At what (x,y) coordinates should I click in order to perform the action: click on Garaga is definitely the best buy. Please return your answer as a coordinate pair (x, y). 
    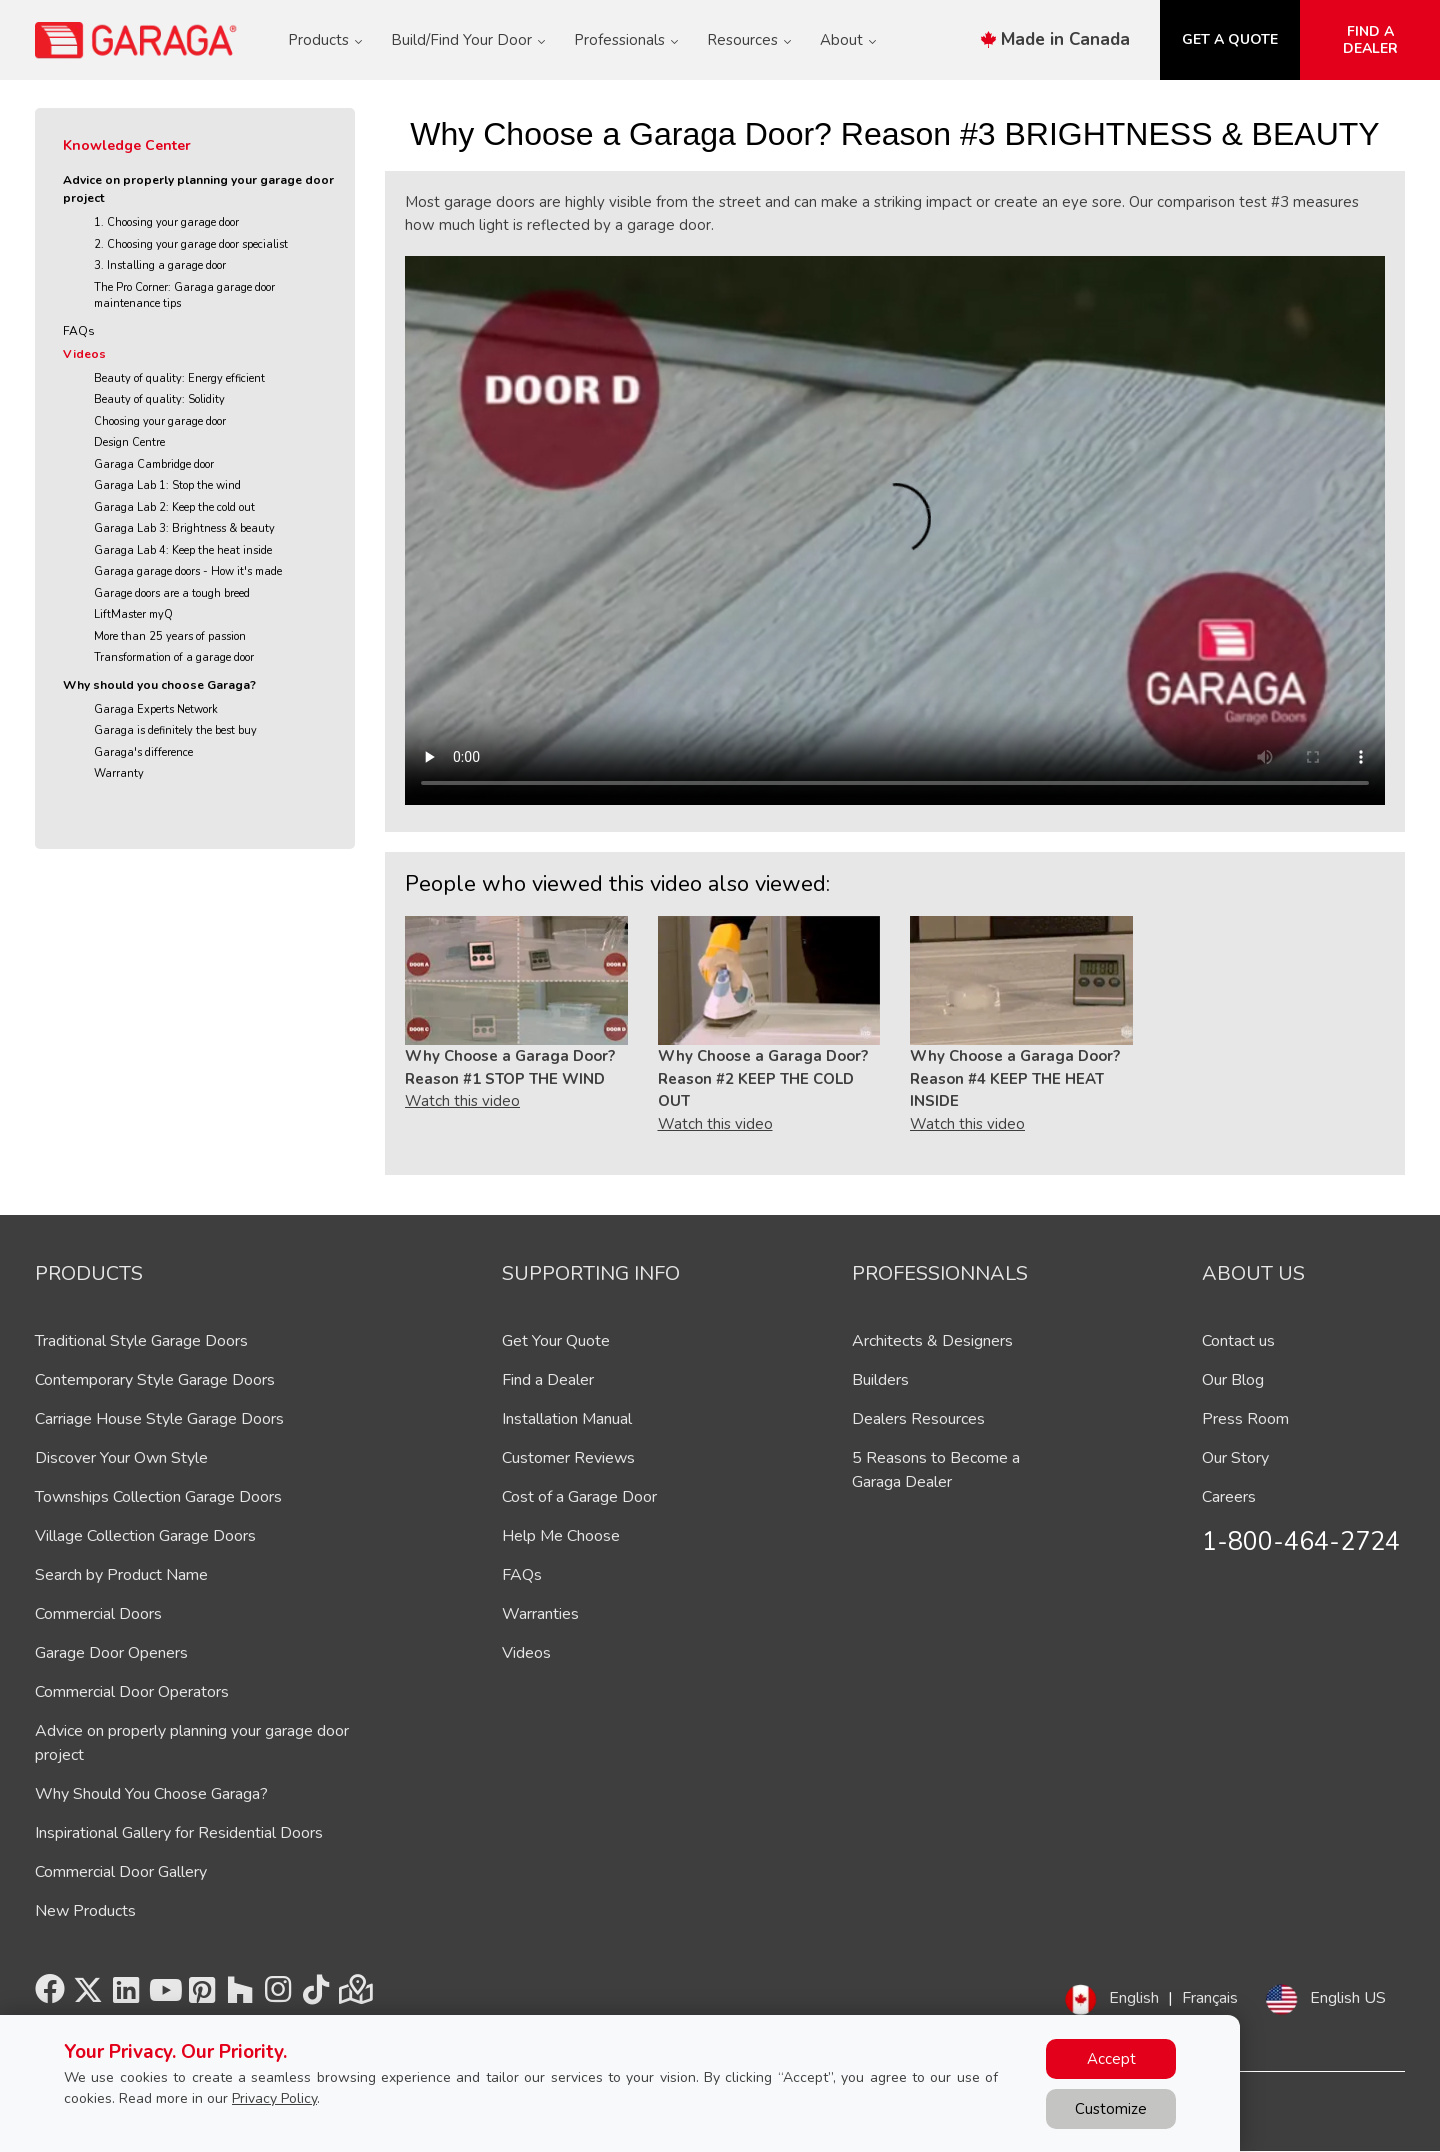
    Looking at the image, I should click on (175, 730).